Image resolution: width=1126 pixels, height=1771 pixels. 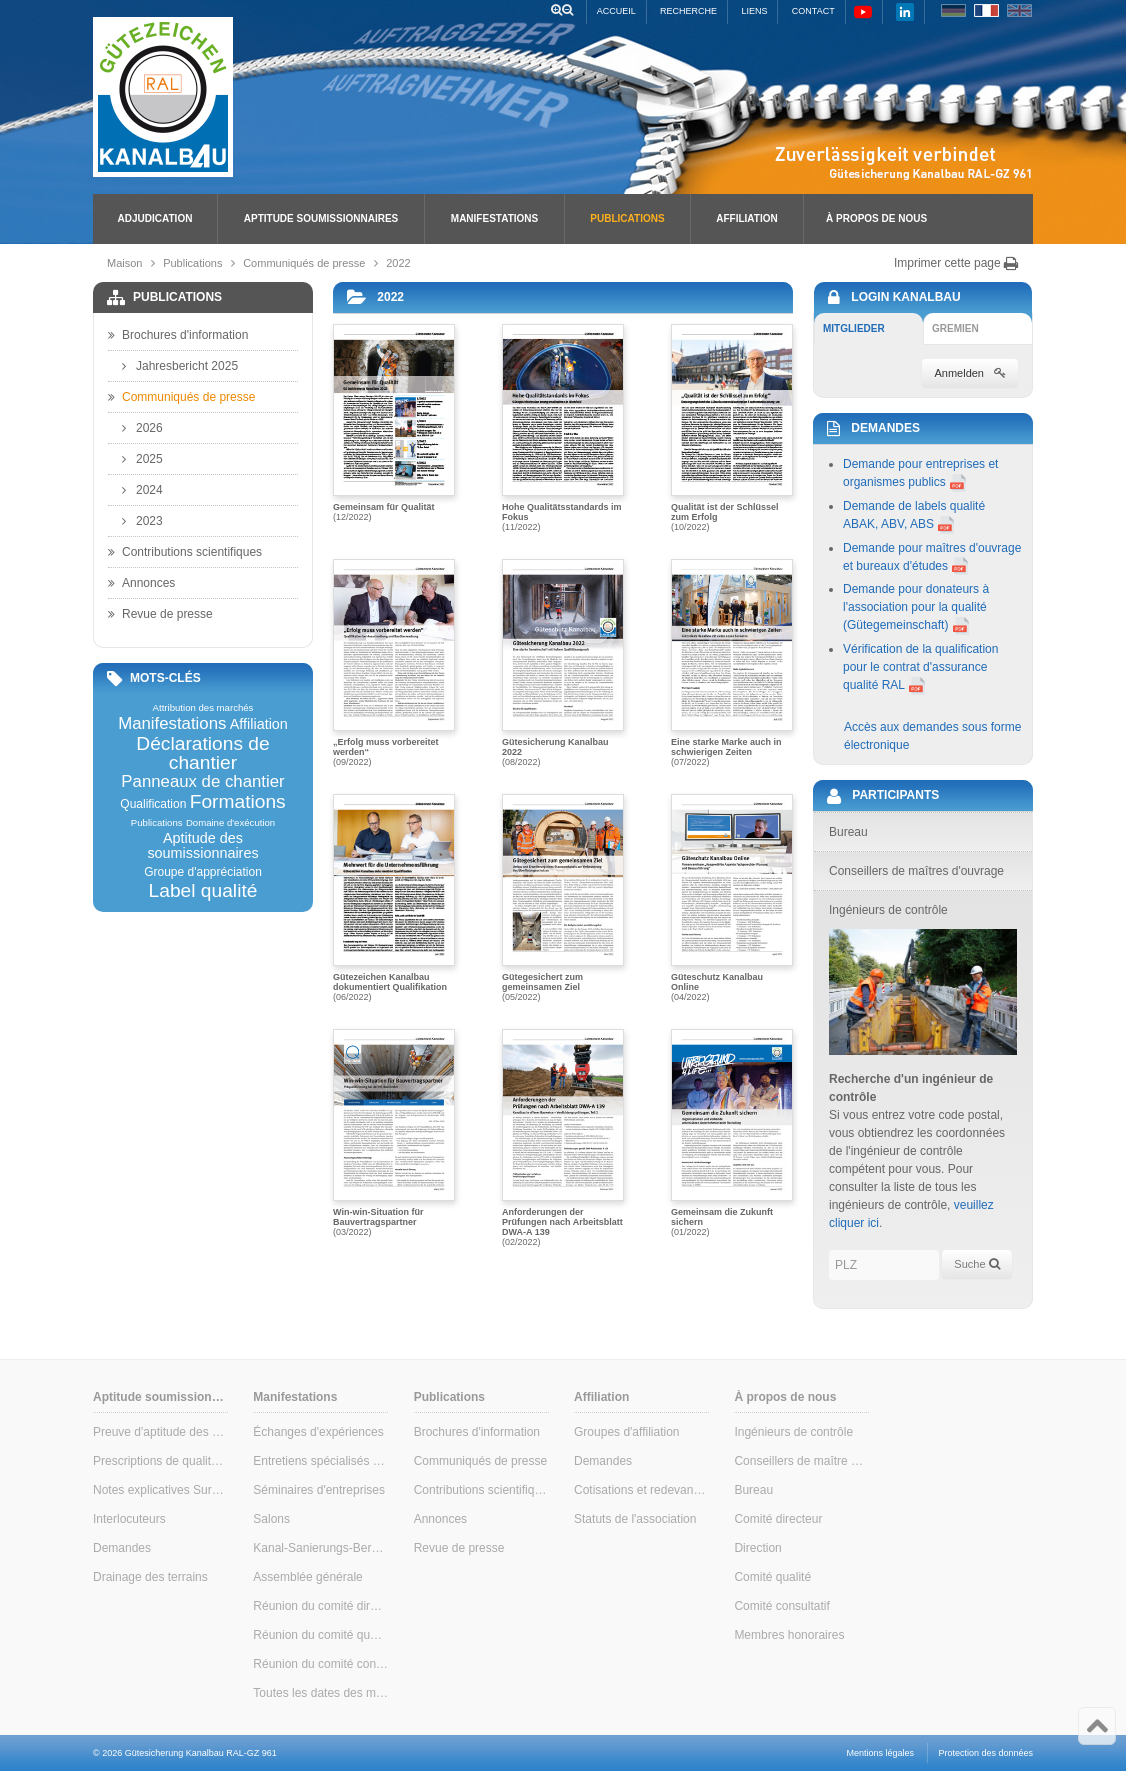 I want to click on Ingénieurs de contrôle, so click(x=793, y=1432).